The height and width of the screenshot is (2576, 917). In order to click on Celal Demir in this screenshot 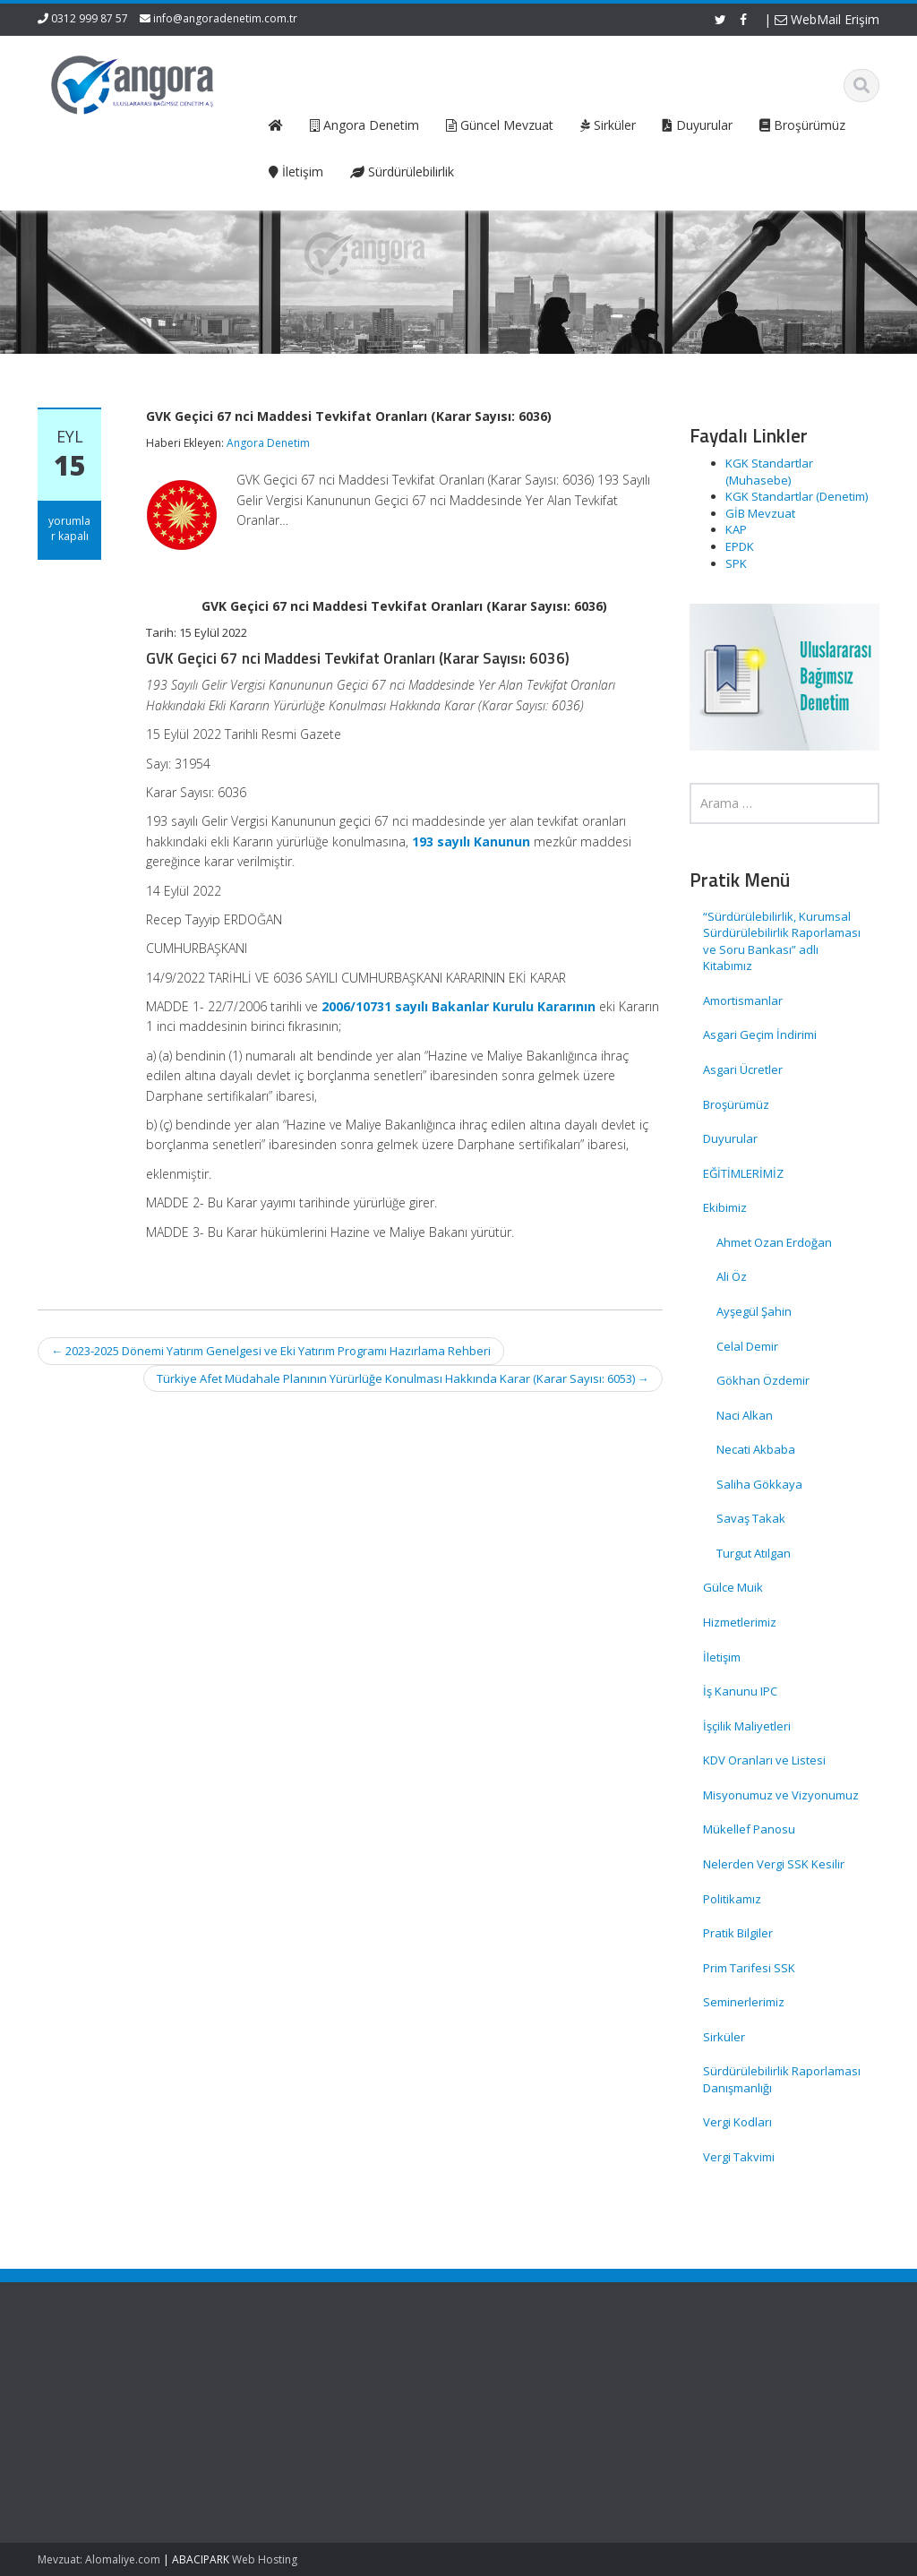, I will do `click(747, 1346)`.